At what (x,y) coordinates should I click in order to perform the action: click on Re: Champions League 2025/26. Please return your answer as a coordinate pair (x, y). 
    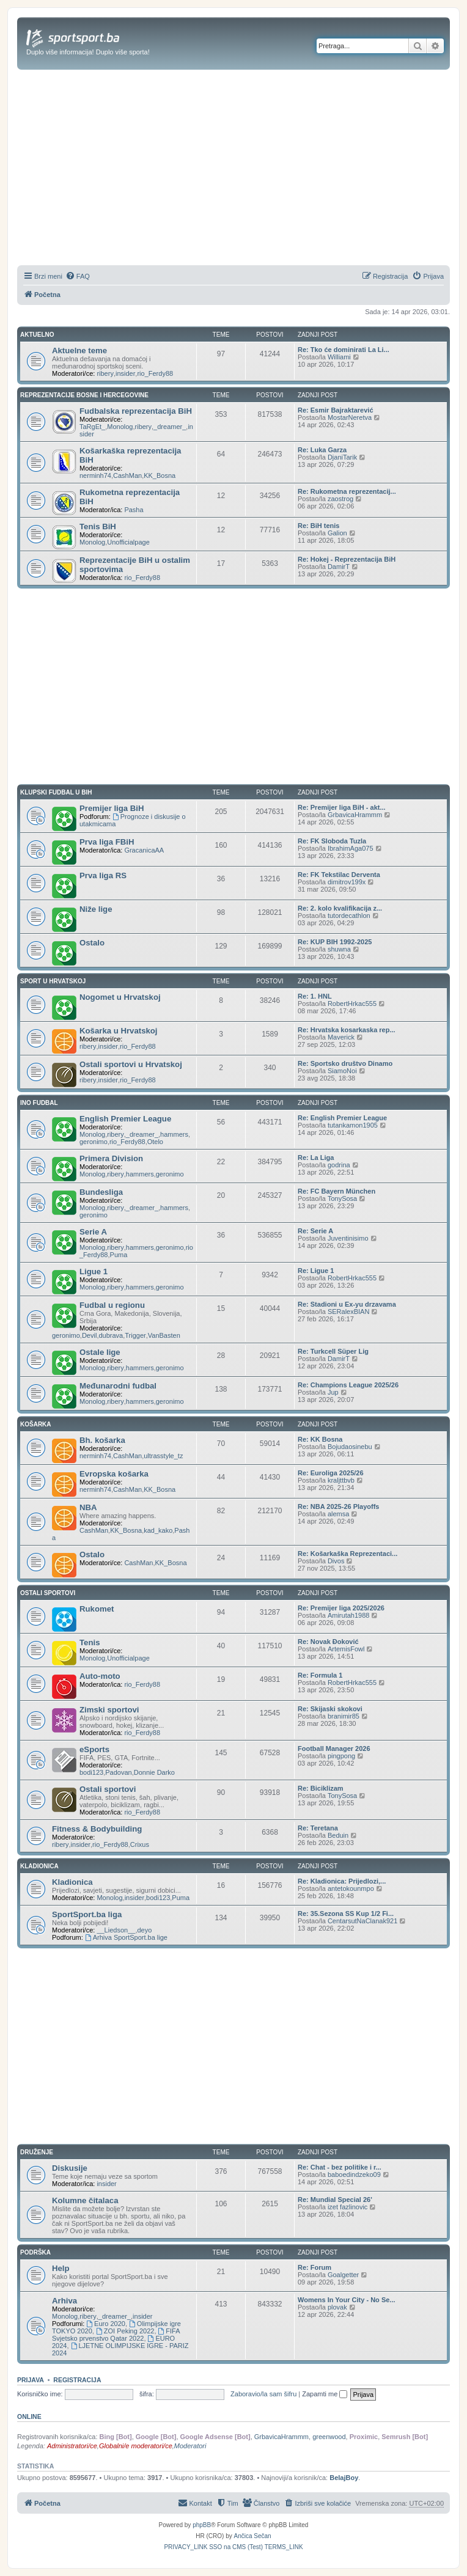
    Looking at the image, I should click on (348, 1385).